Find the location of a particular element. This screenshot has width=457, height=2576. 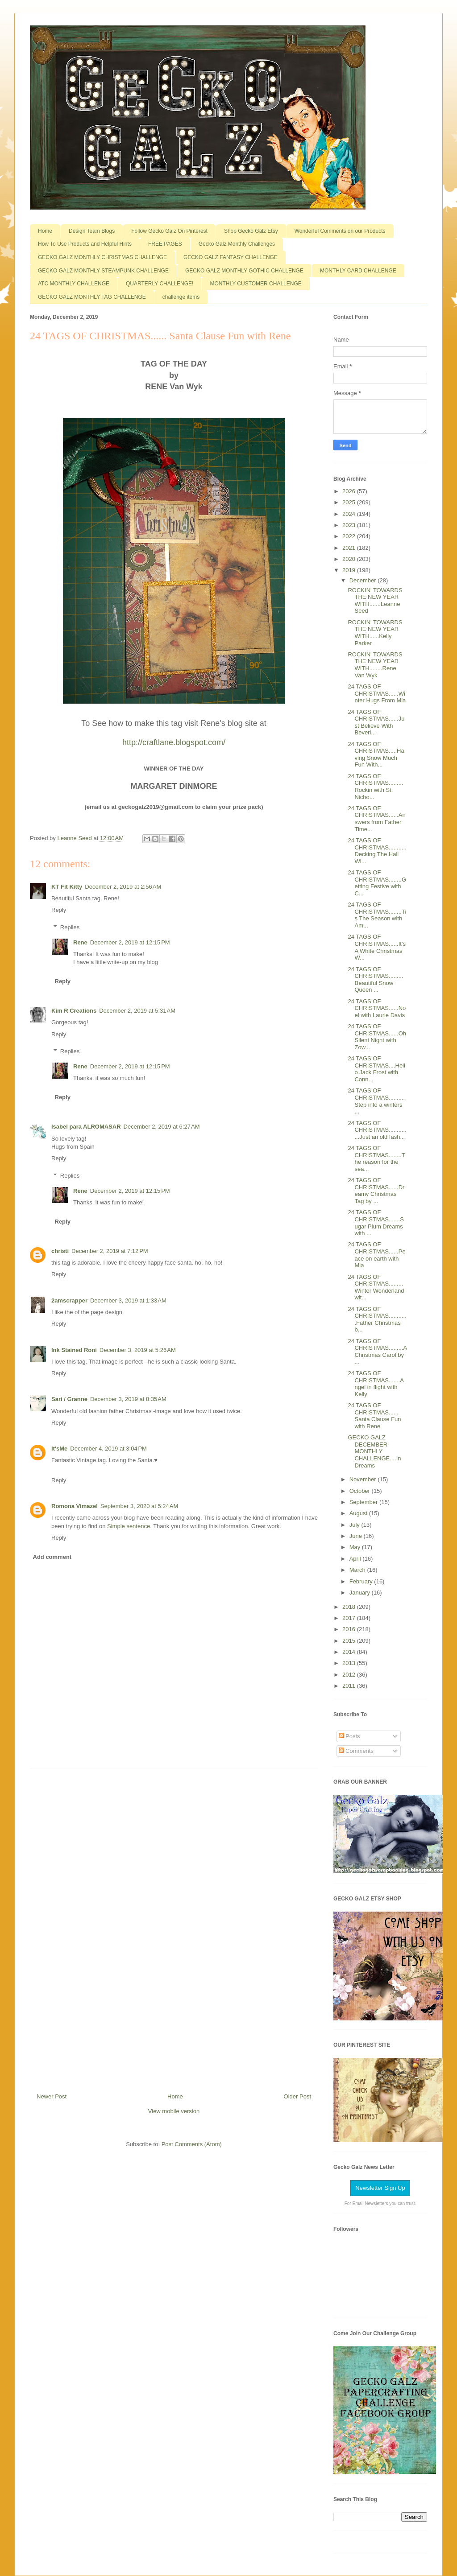

24 TAGS OF CHRISTMAS.........Winter Wonderland wit... is located at coordinates (376, 1287).